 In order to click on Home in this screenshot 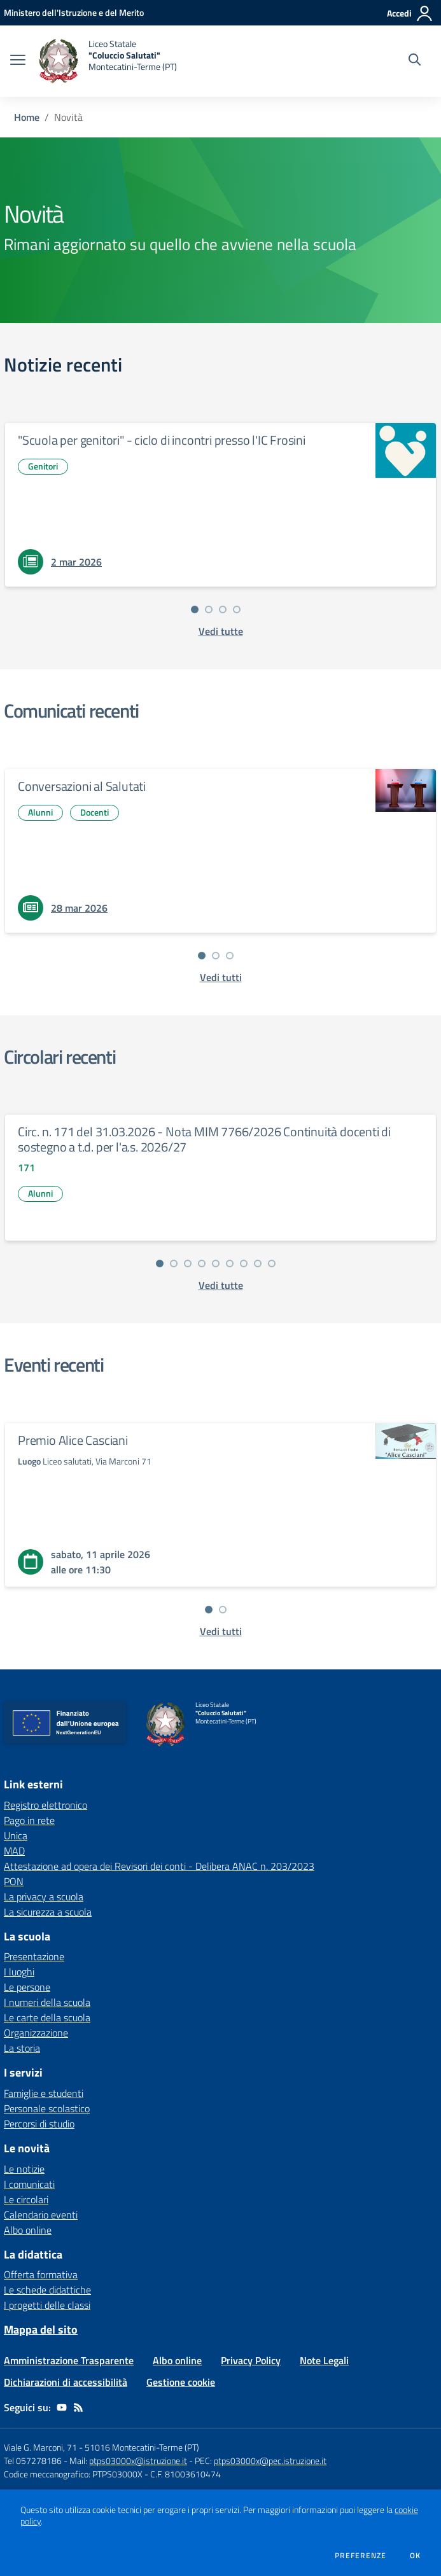, I will do `click(26, 117)`.